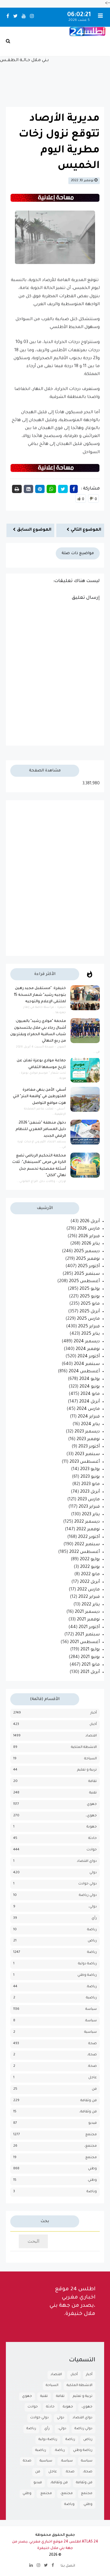 This screenshot has width=110, height=2576. What do you see at coordinates (87, 1634) in the screenshot?
I see `سبتمبر 2021` at bounding box center [87, 1634].